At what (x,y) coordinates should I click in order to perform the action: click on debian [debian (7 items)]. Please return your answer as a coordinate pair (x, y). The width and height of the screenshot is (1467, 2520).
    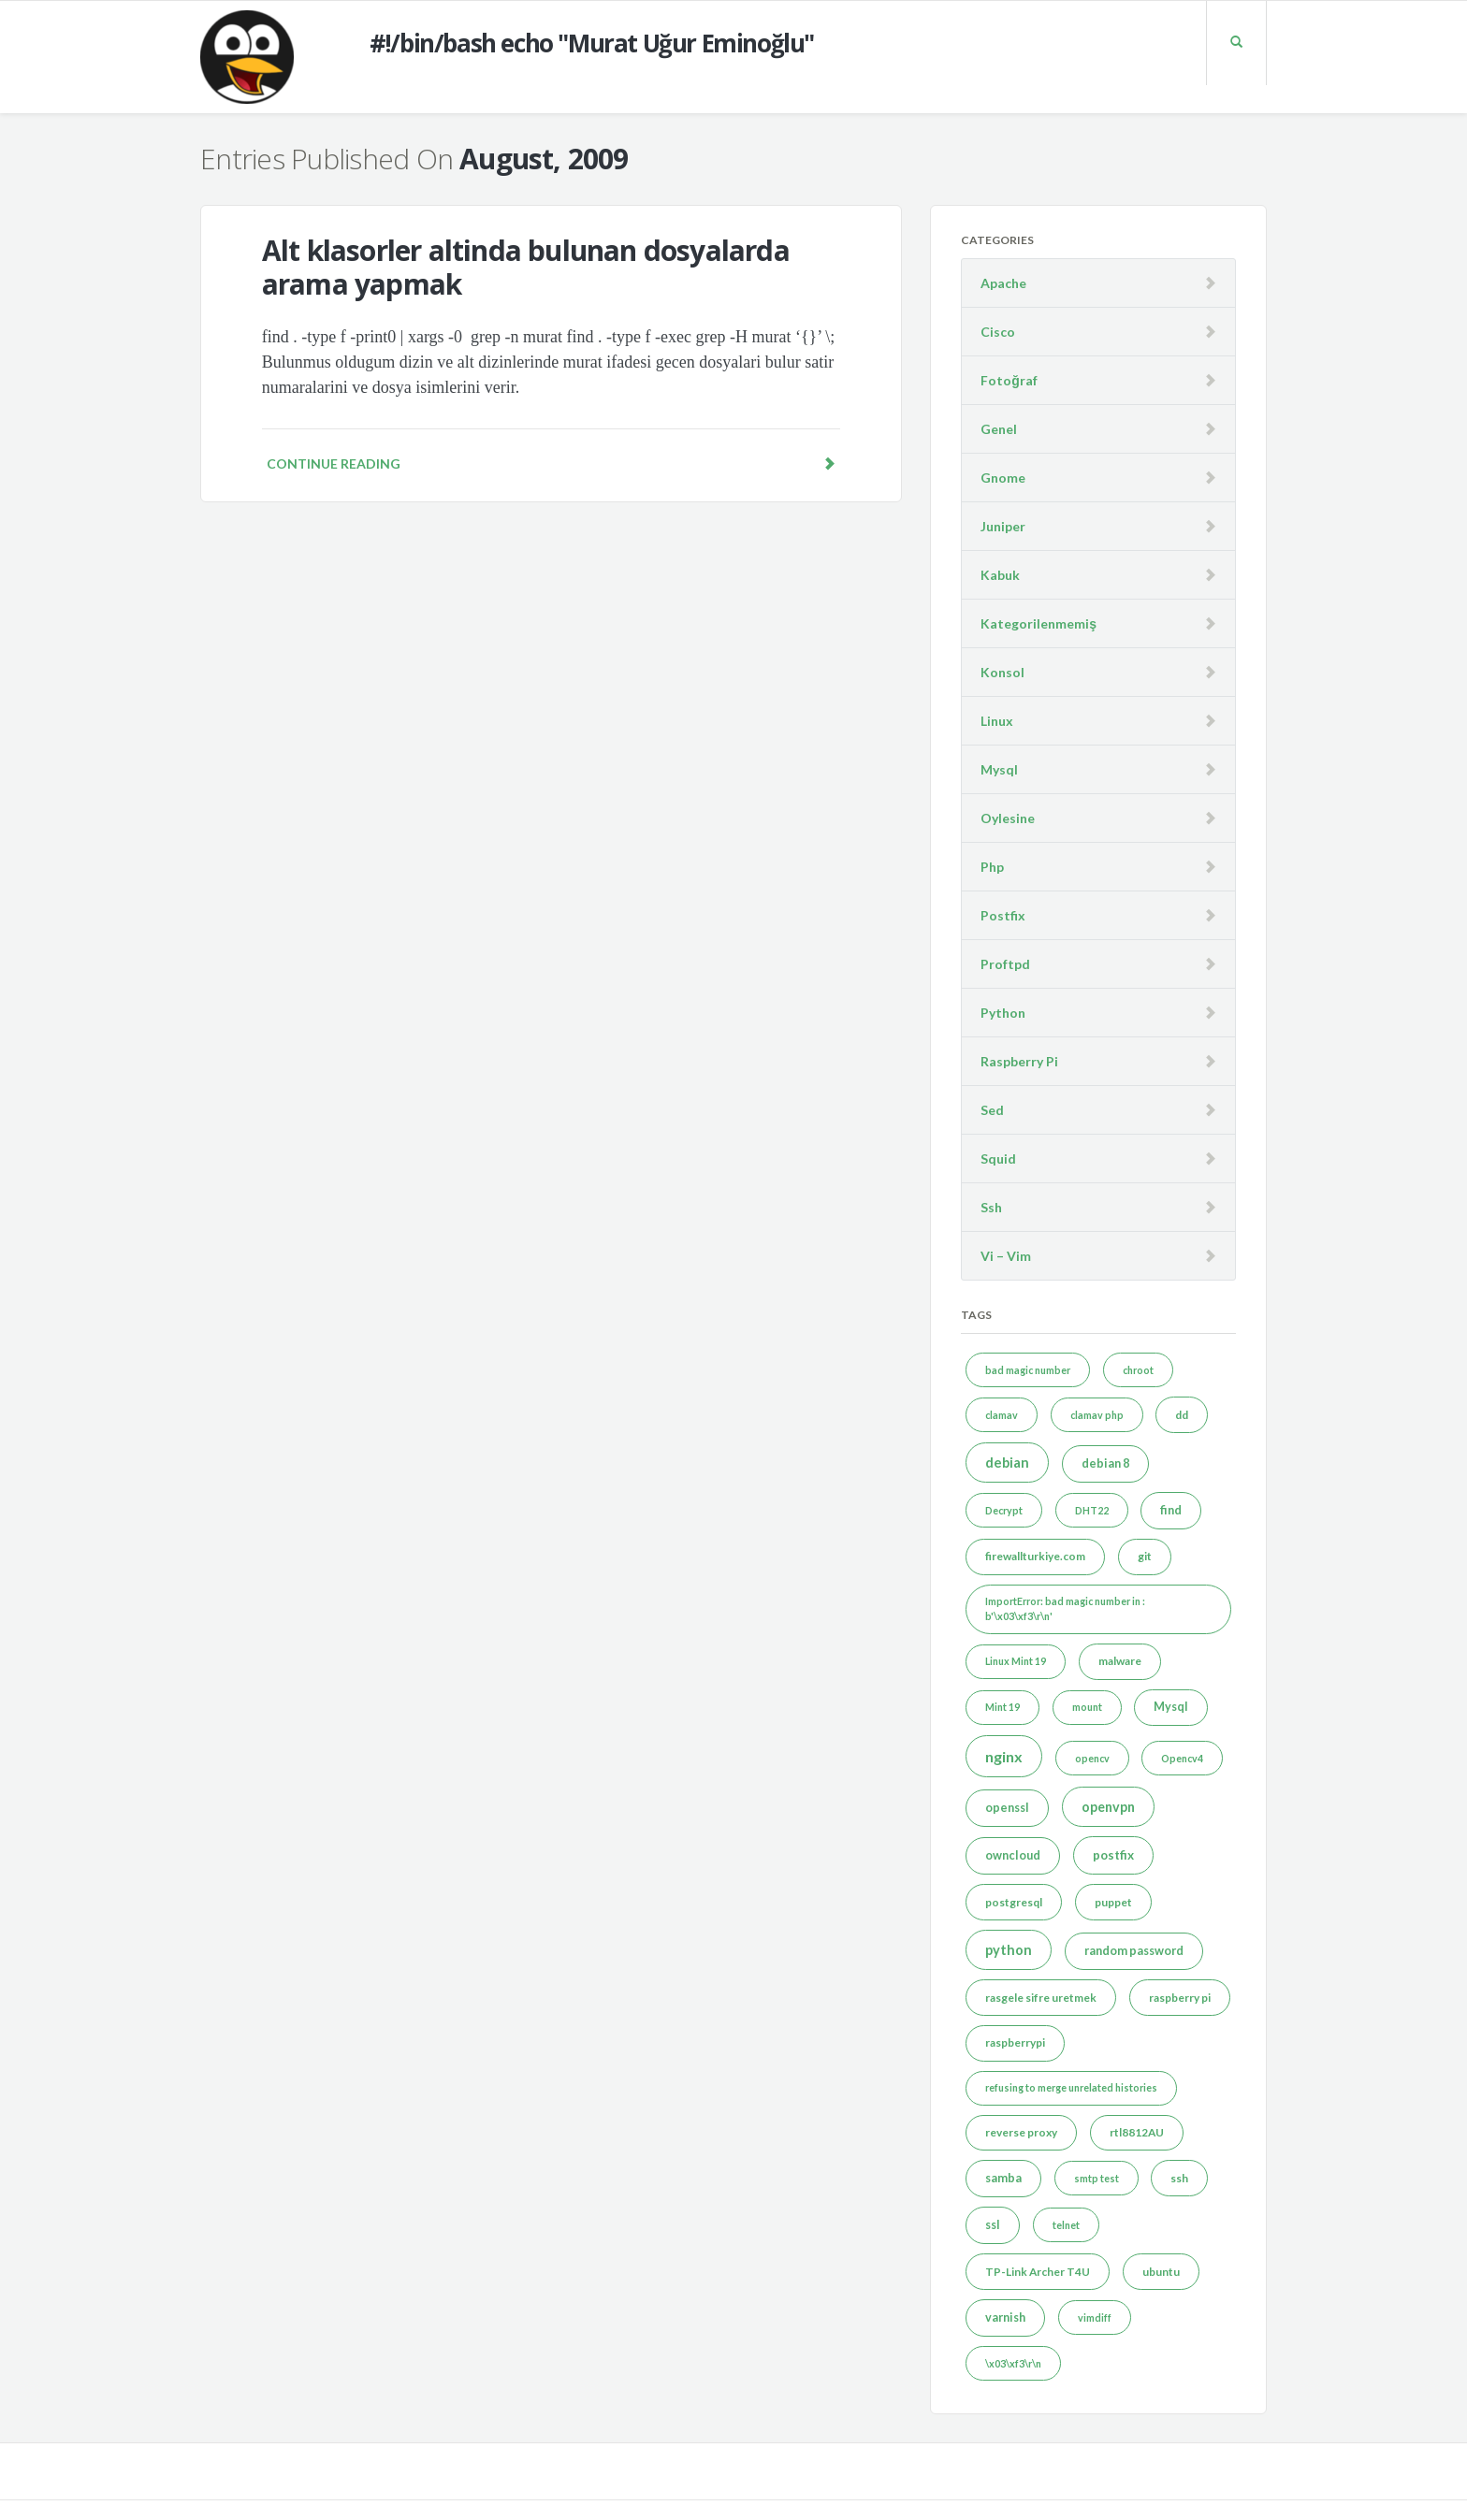
    Looking at the image, I should click on (1007, 1462).